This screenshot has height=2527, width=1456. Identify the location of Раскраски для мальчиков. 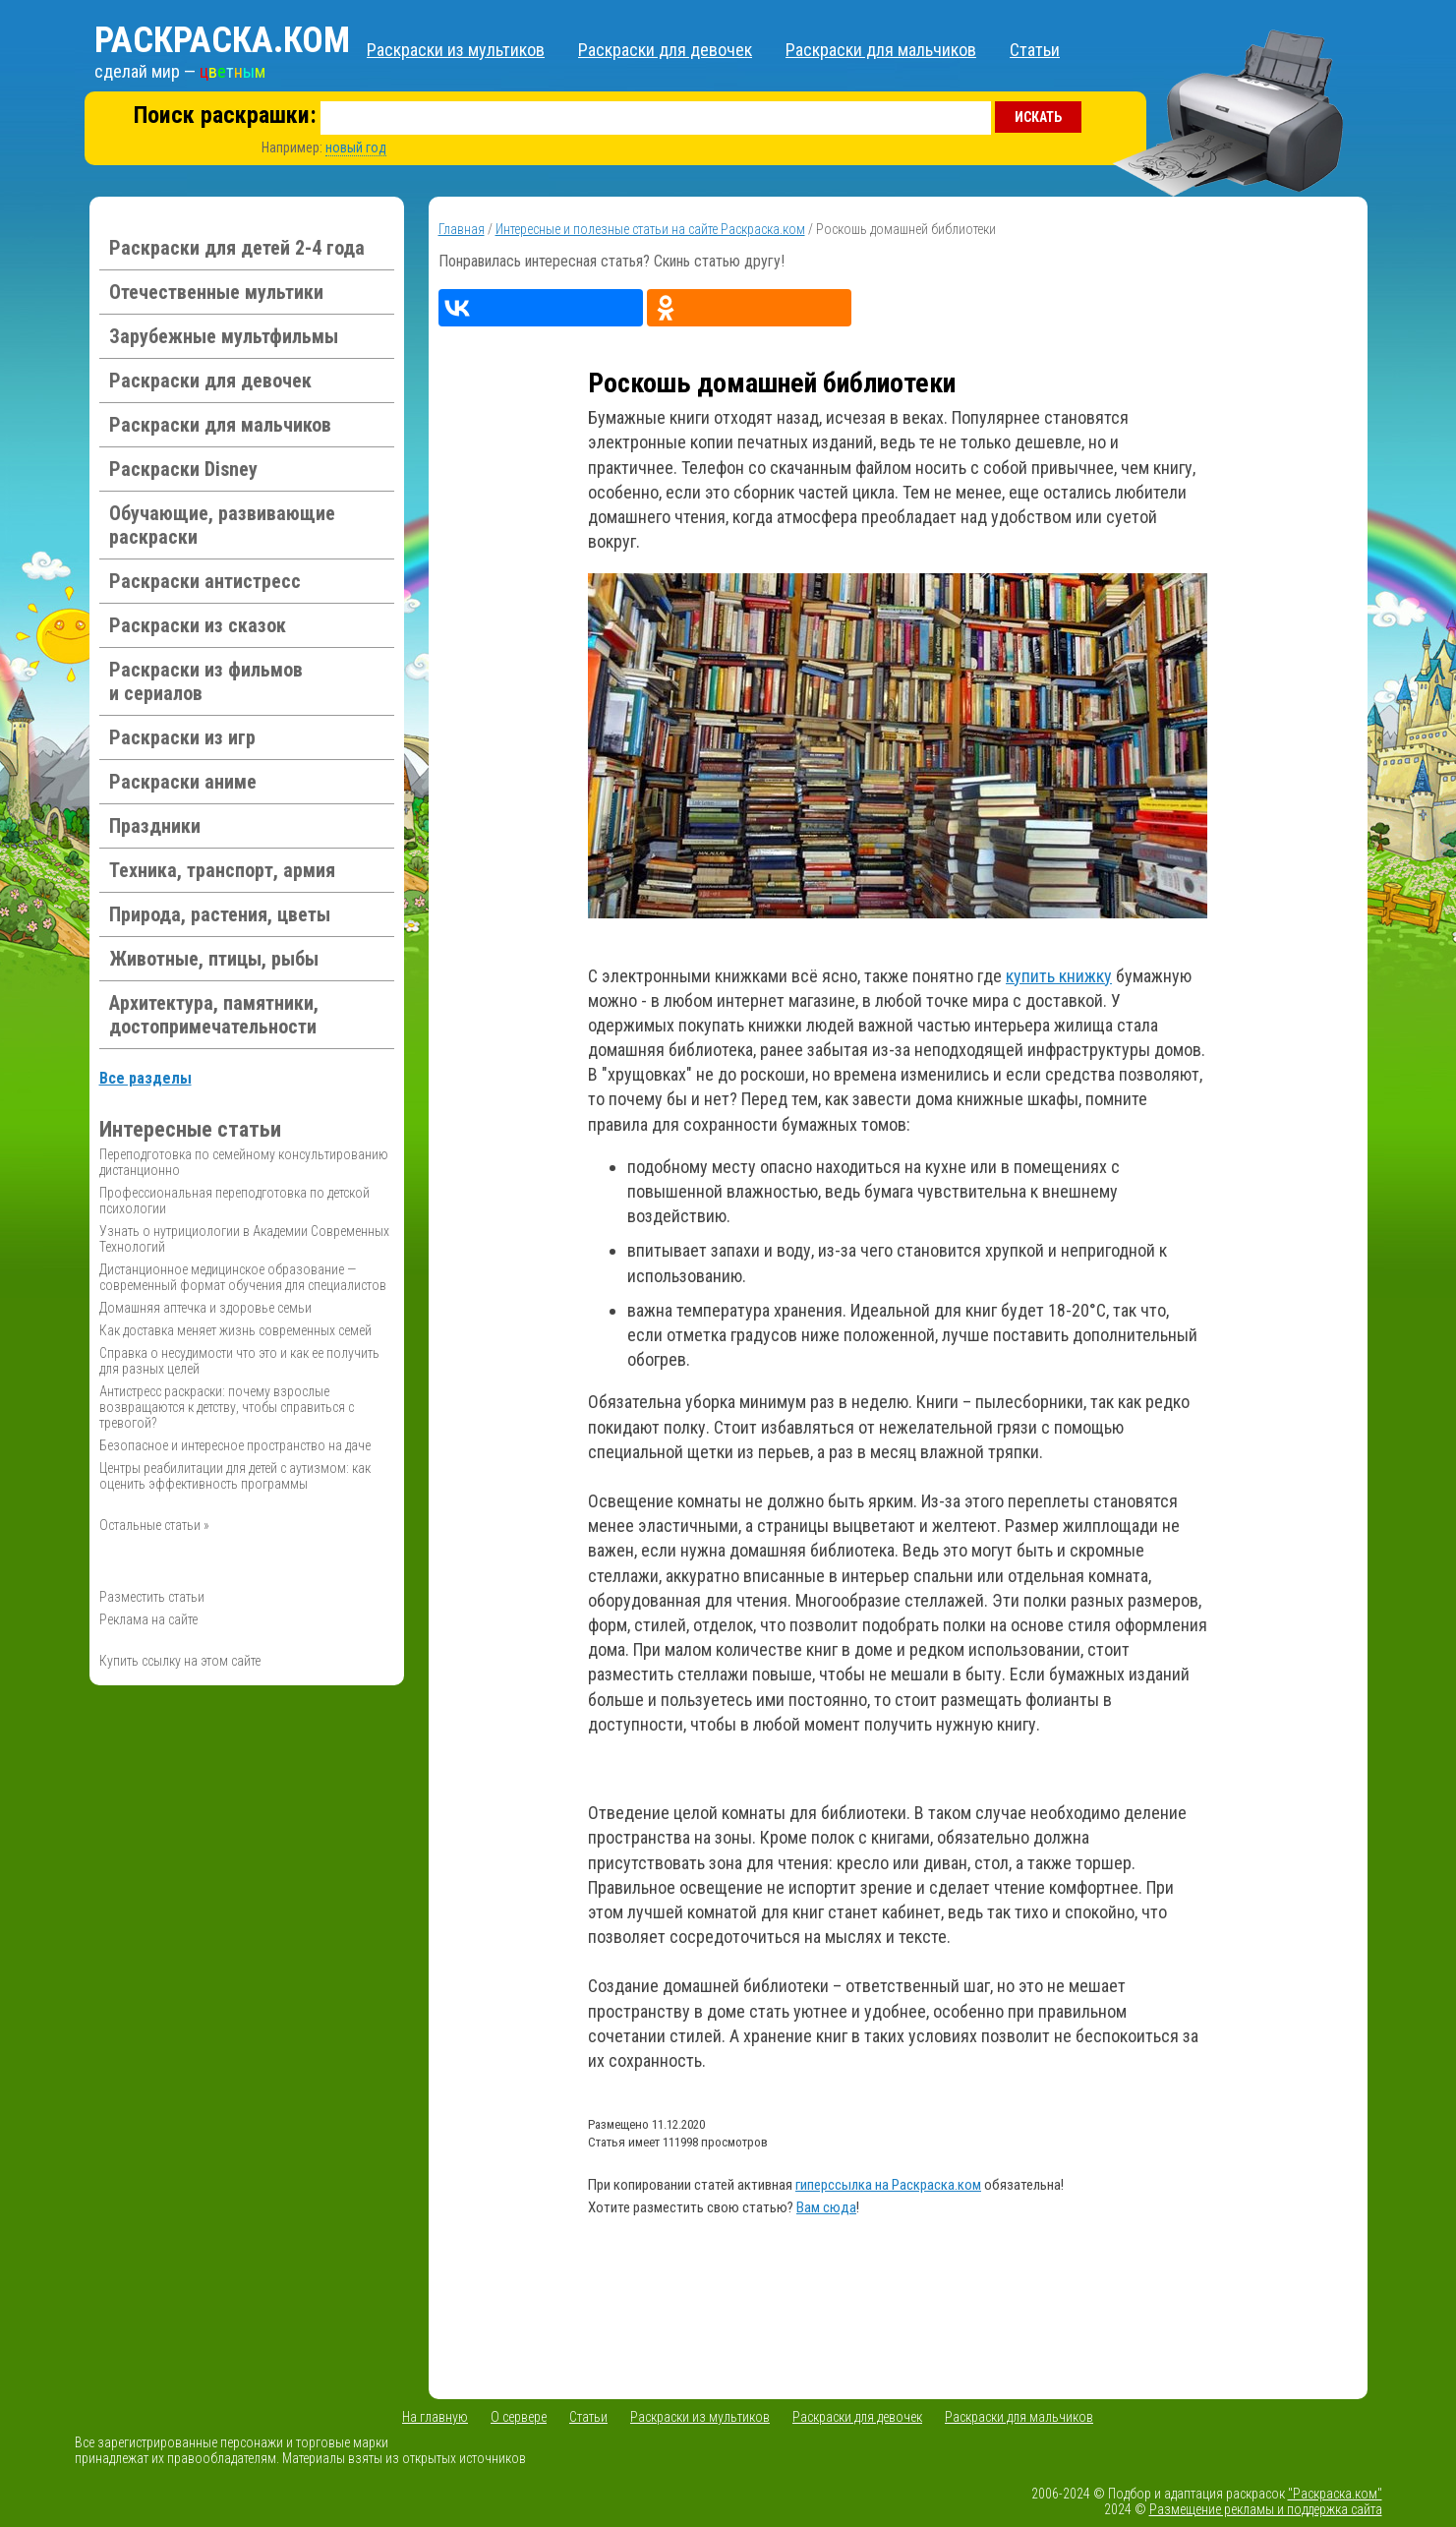
(881, 49).